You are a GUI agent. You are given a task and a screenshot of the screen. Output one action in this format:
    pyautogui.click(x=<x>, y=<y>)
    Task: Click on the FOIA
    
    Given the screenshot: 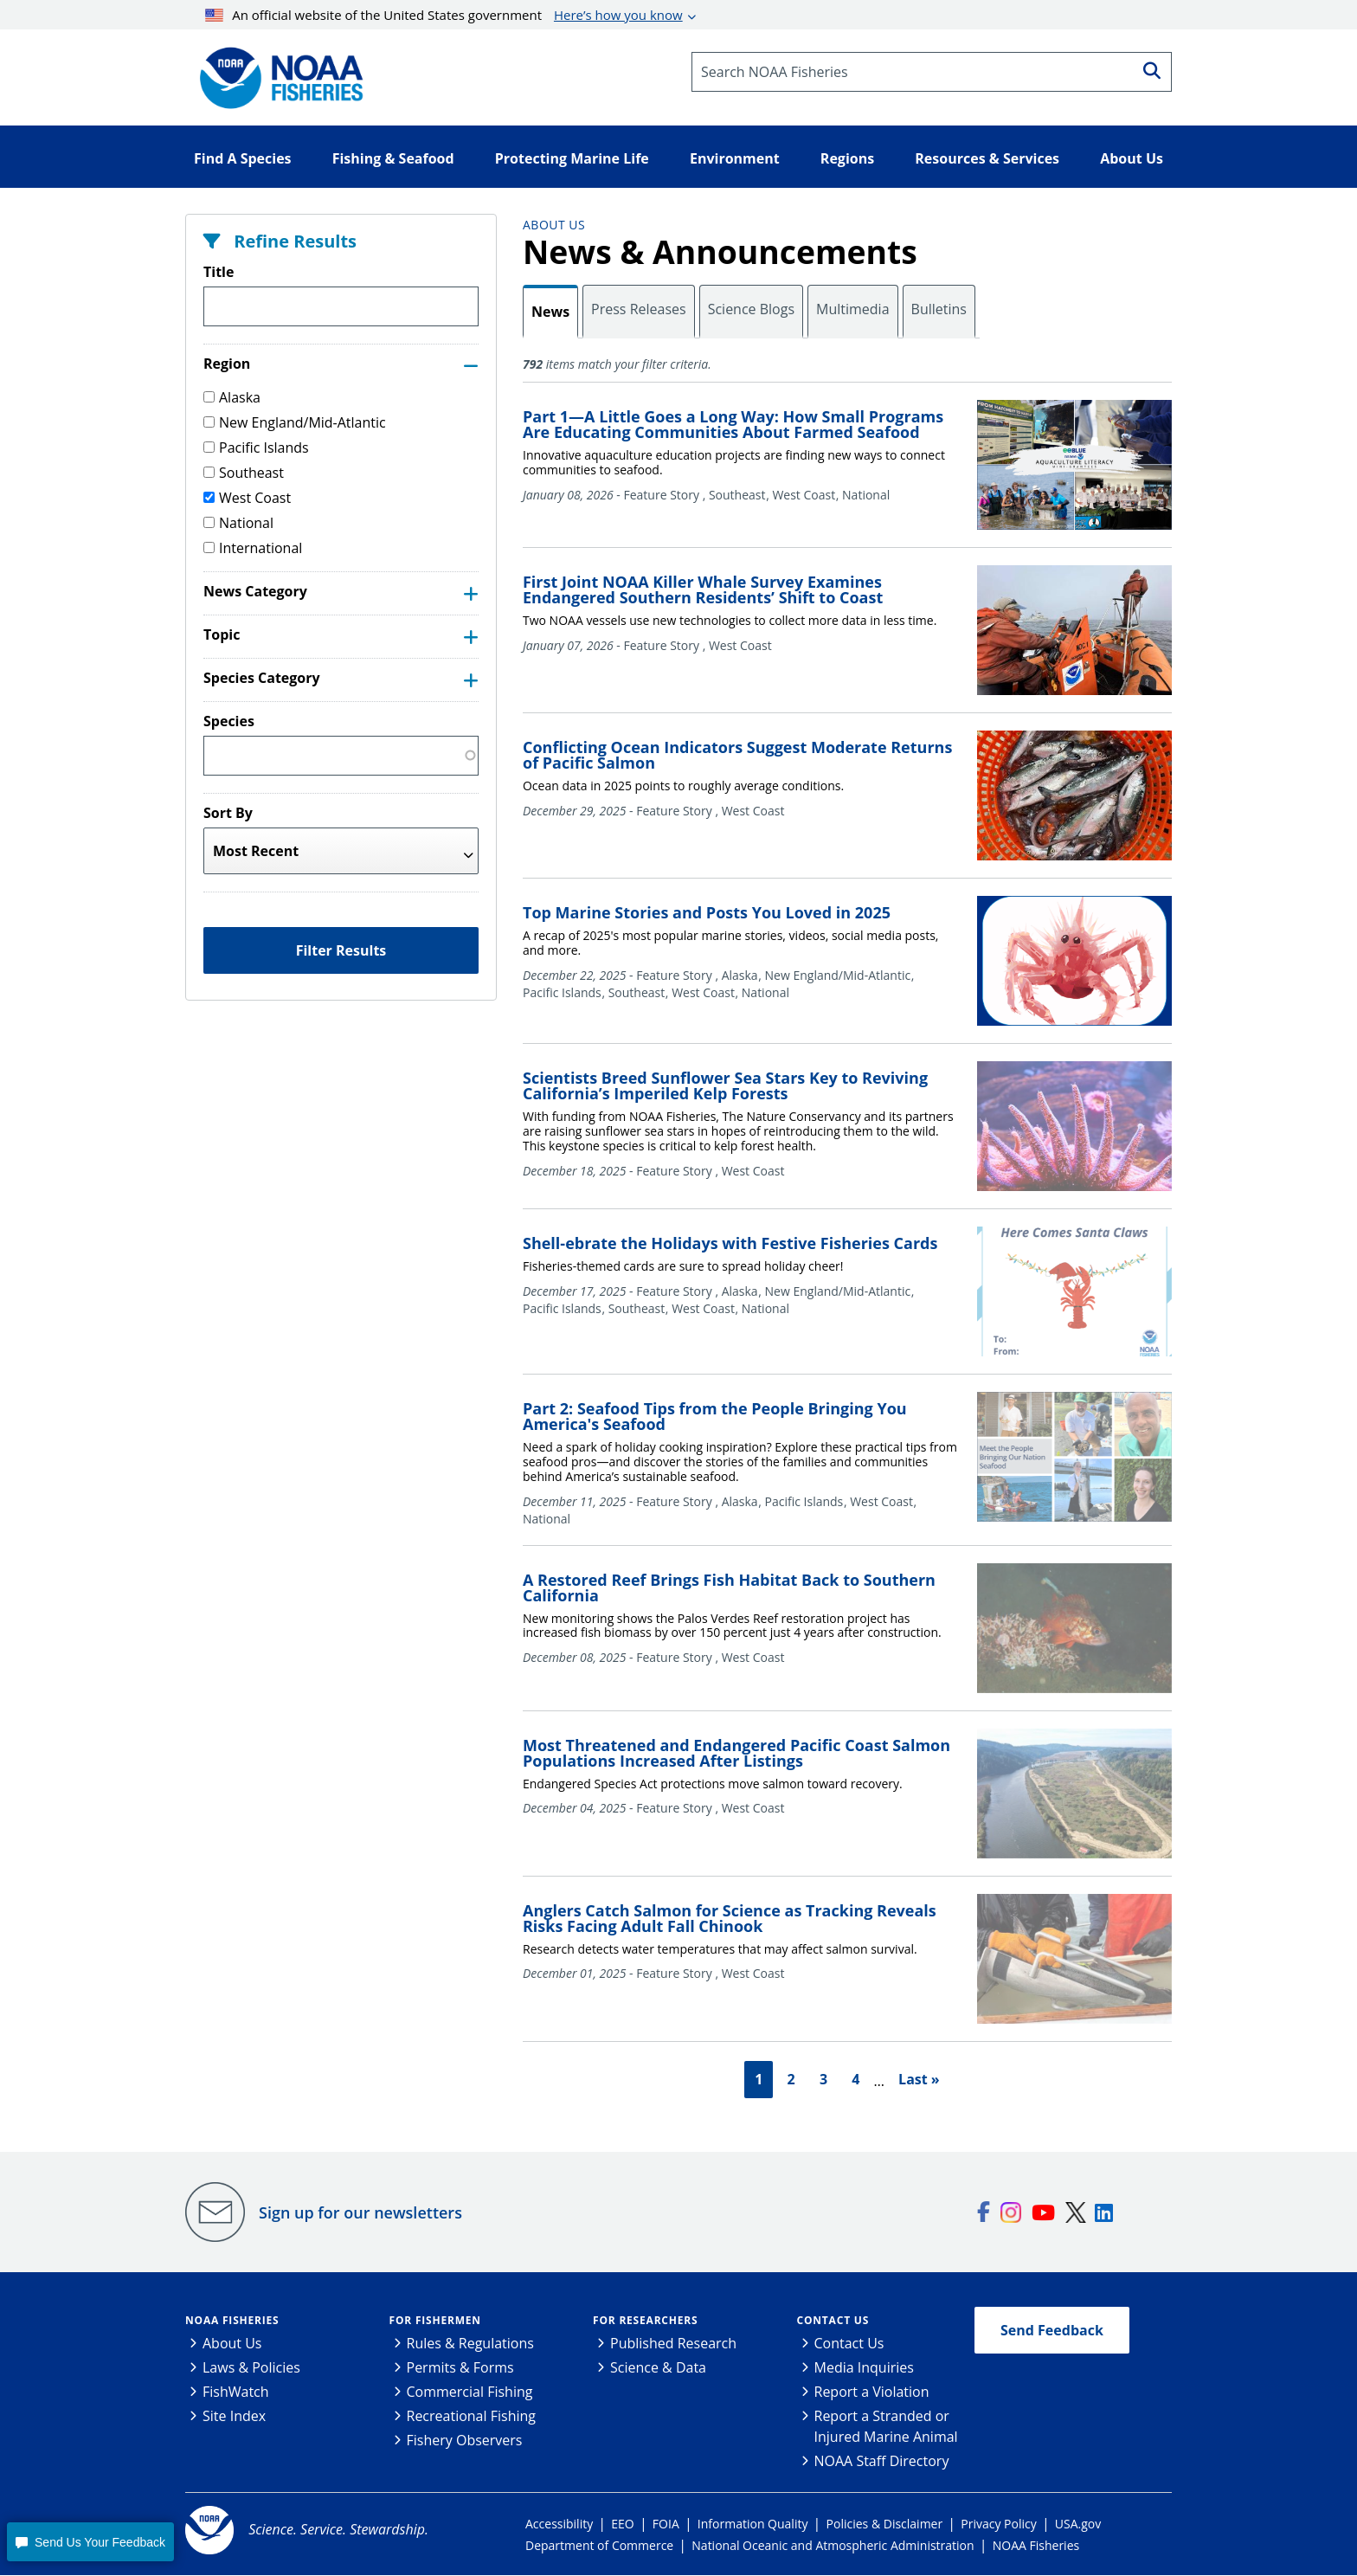 What is the action you would take?
    pyautogui.click(x=666, y=2524)
    